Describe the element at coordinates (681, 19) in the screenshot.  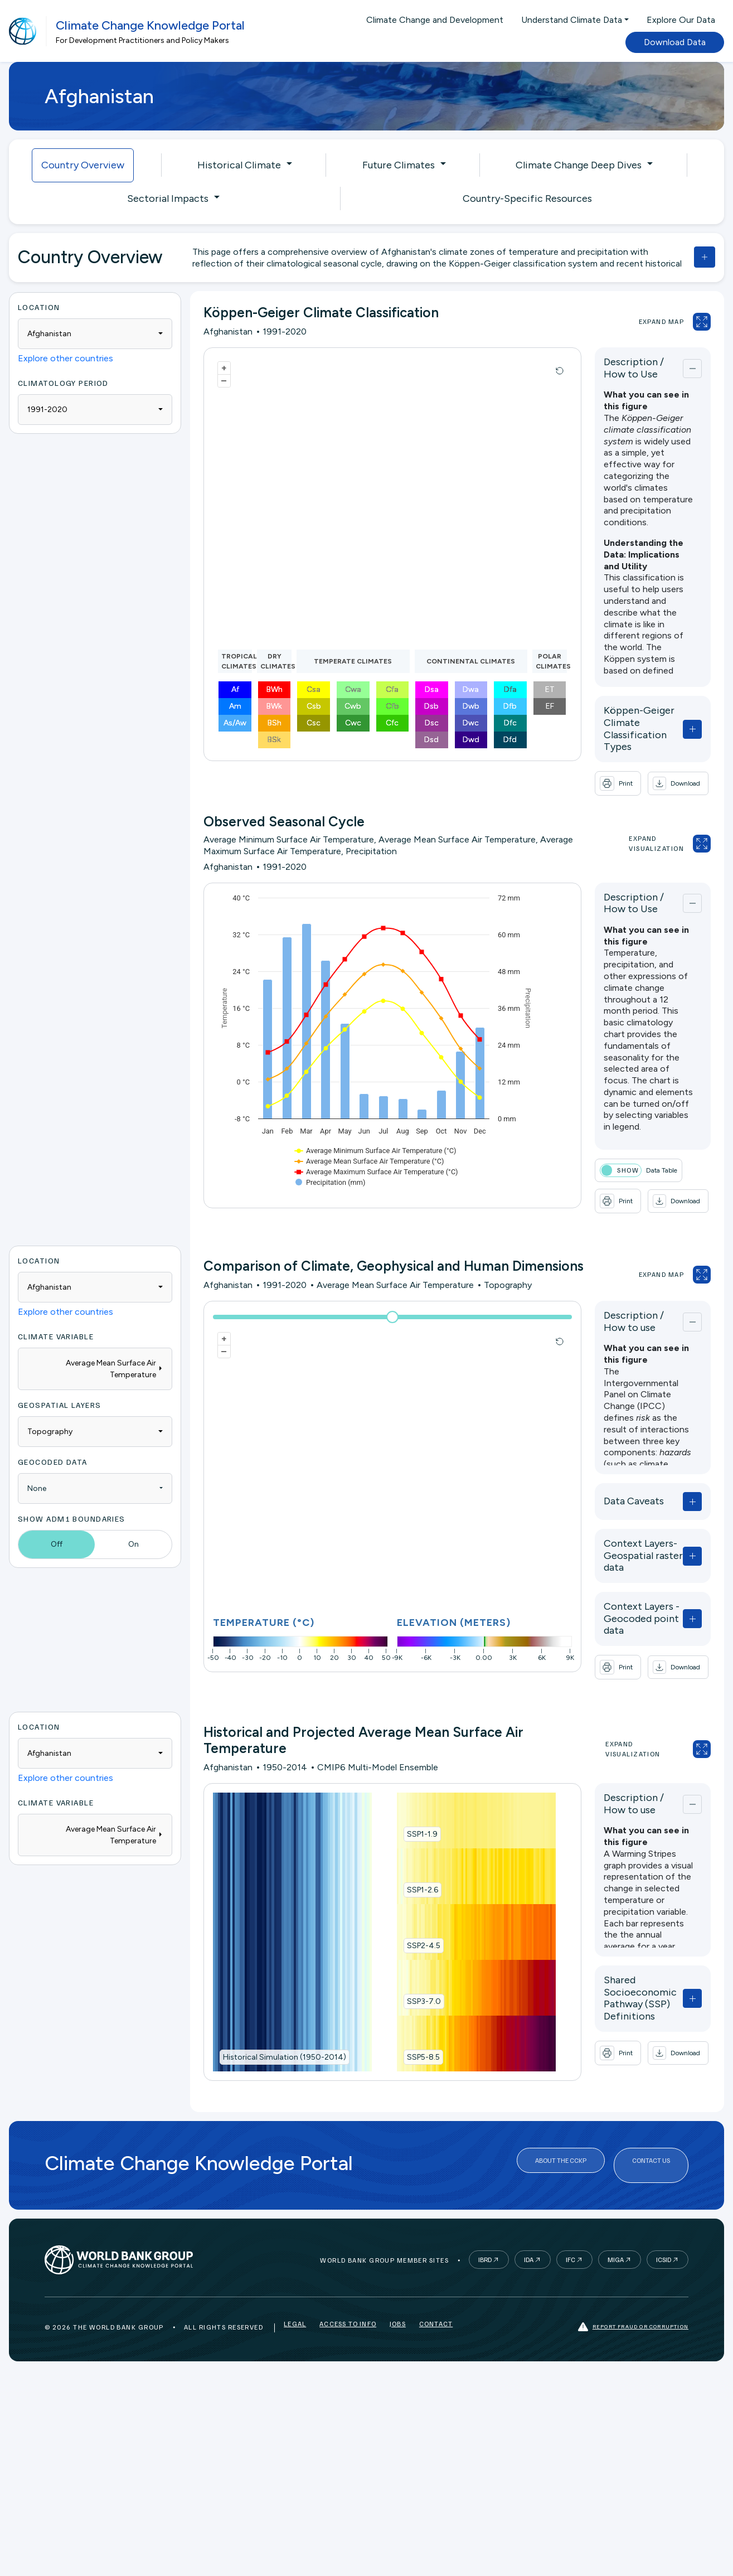
I see `Explore Our Data` at that location.